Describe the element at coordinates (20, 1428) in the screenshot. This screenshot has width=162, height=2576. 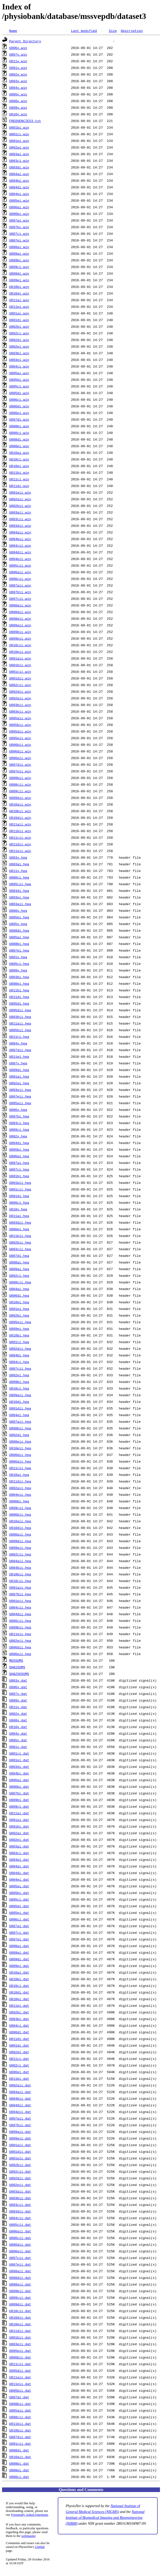
I see `U008bii.hea` at that location.